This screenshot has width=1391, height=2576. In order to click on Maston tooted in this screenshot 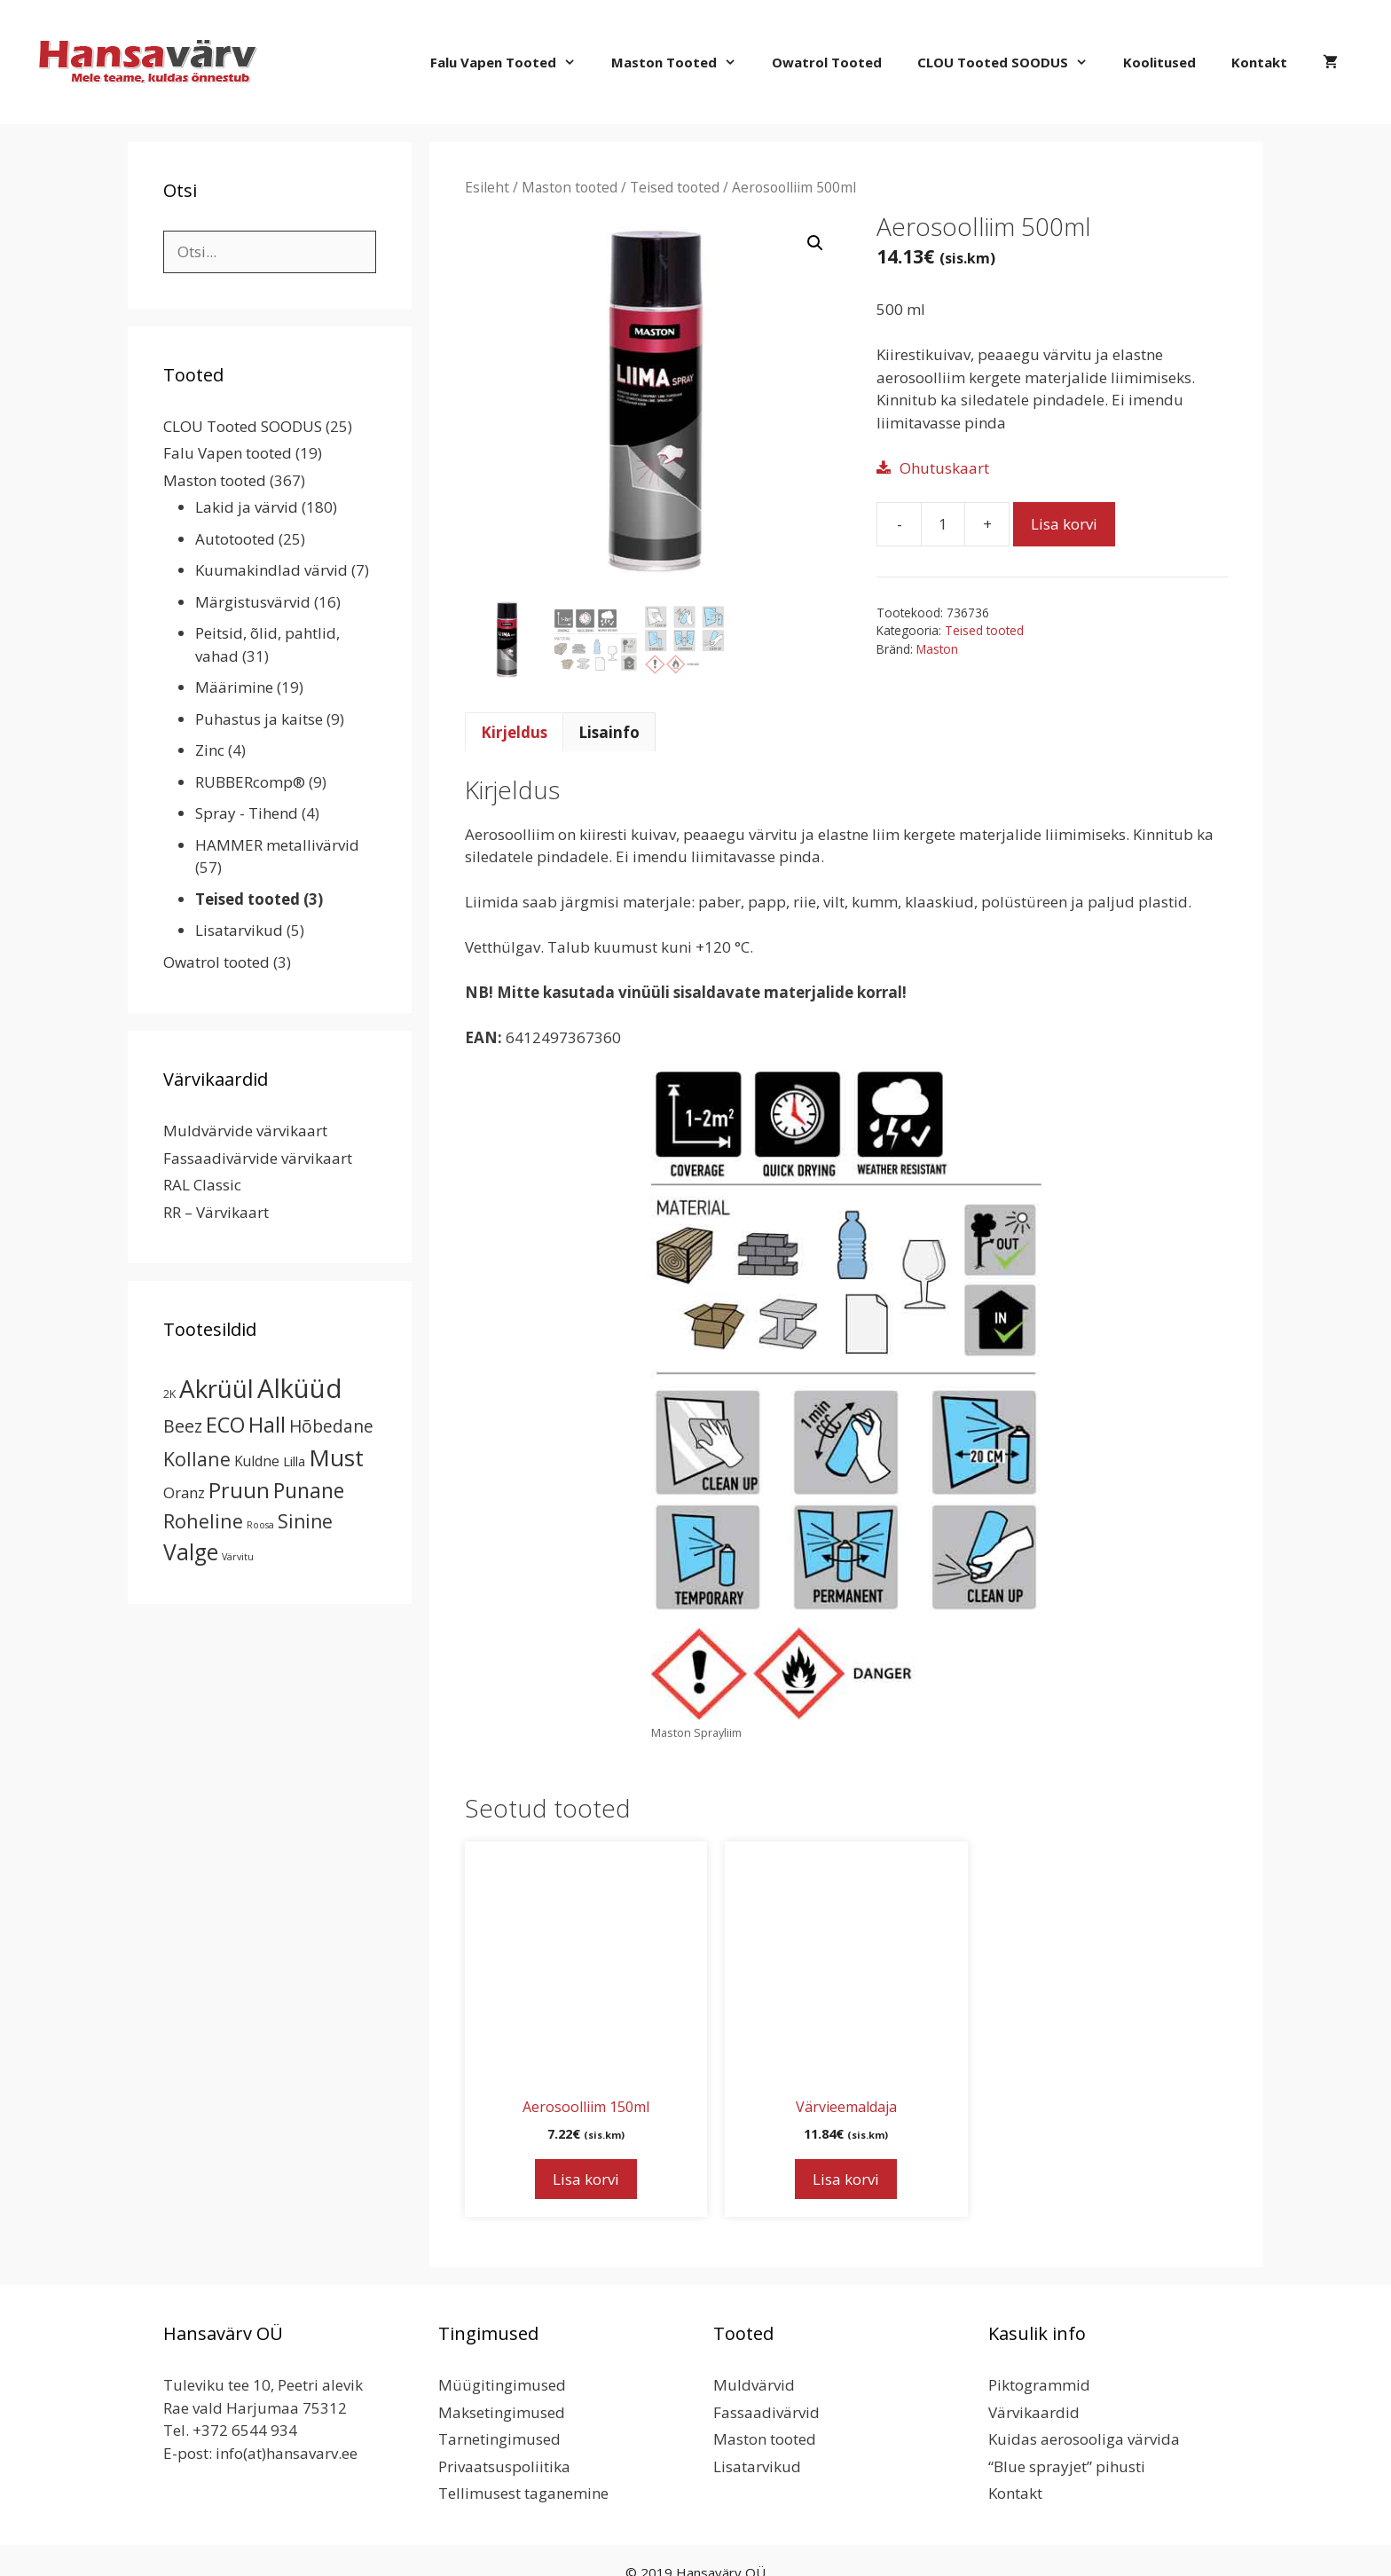, I will do `click(682, 62)`.